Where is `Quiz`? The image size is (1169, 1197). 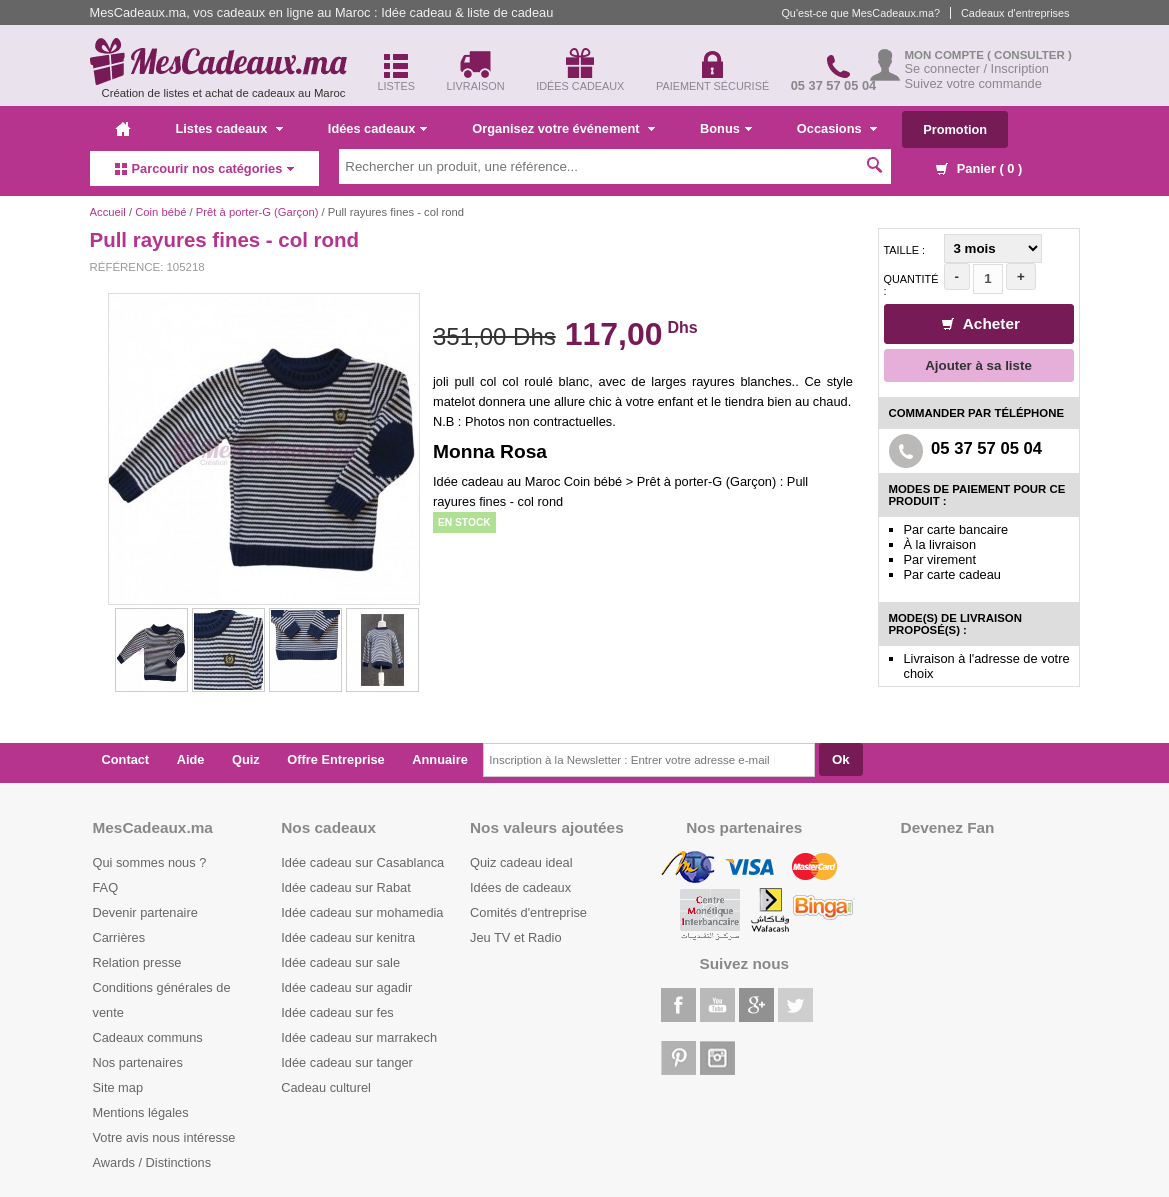
Quiz is located at coordinates (246, 759).